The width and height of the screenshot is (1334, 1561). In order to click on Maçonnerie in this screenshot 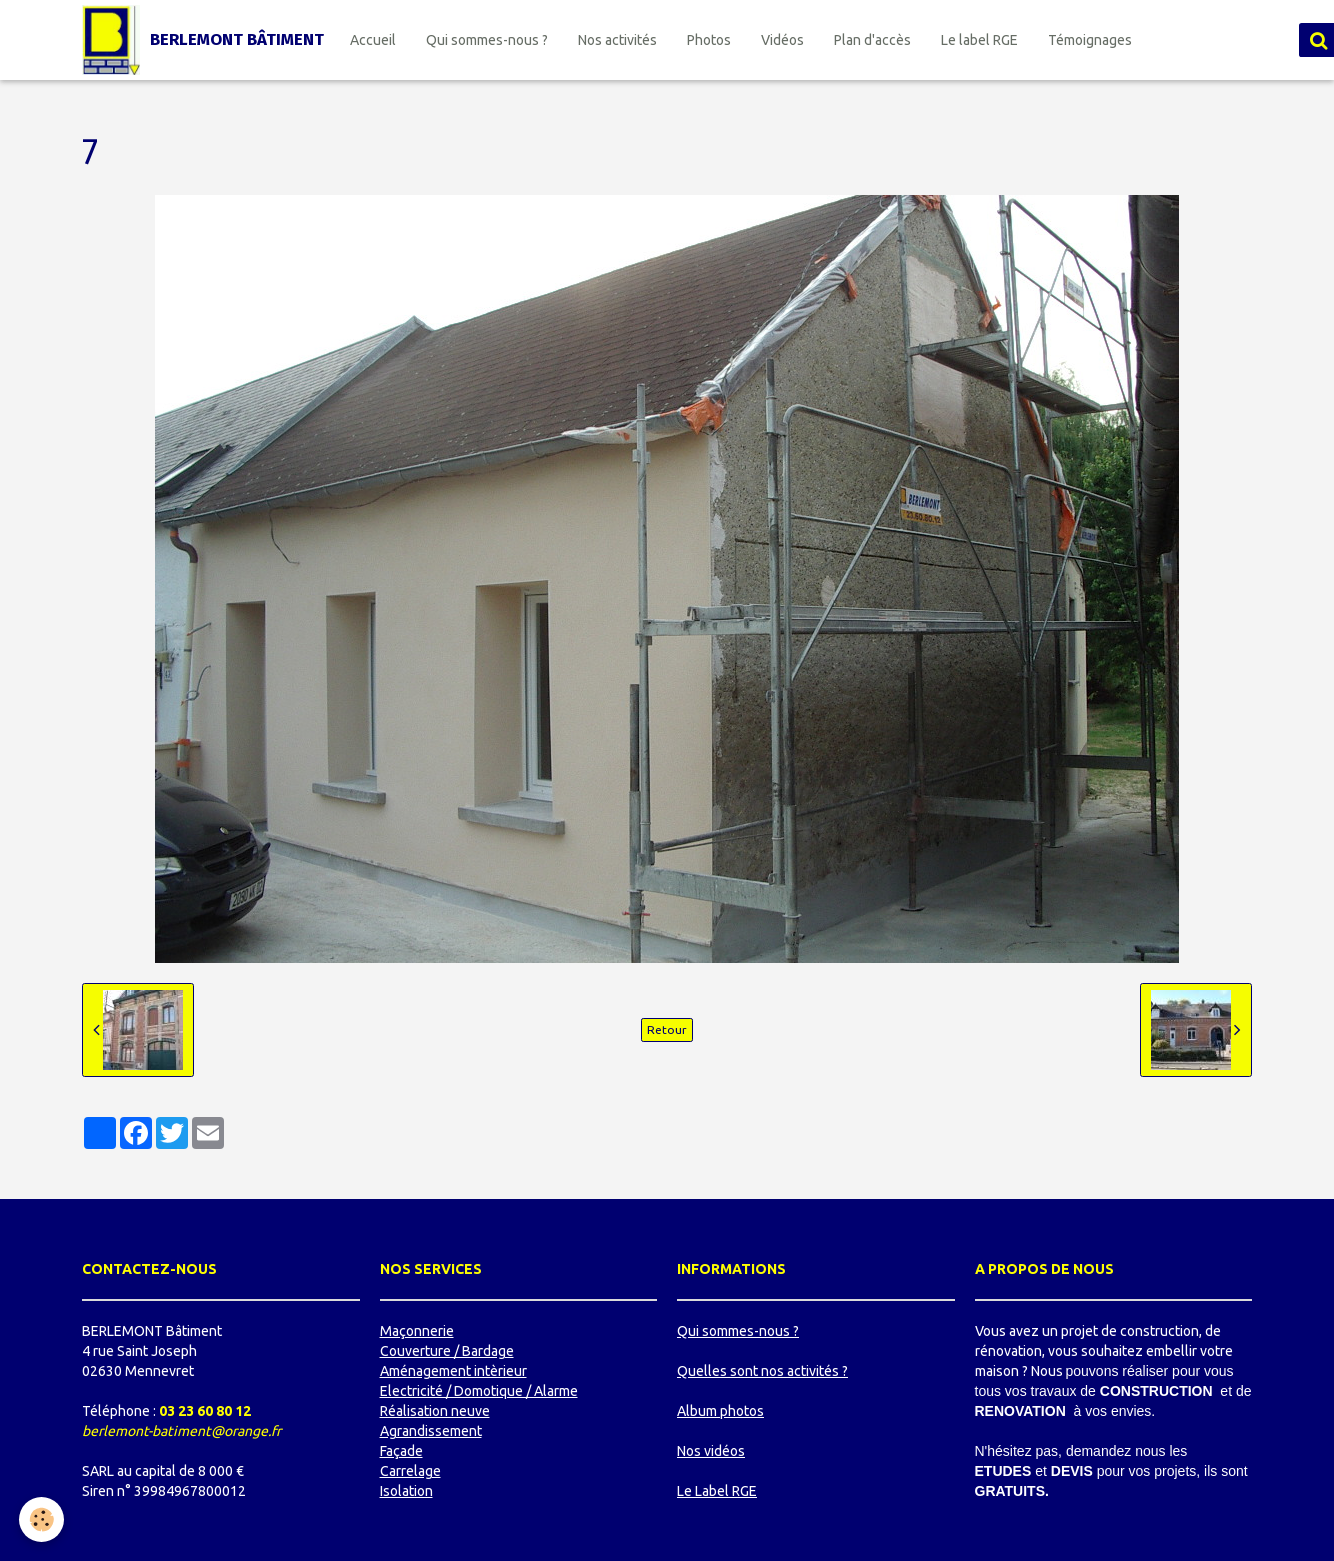, I will do `click(417, 1331)`.